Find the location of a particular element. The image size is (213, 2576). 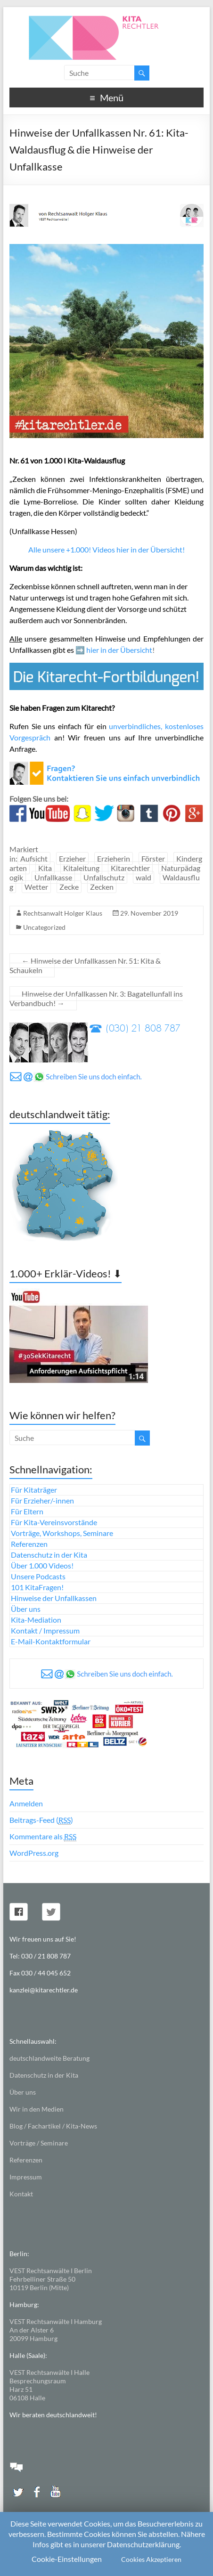

Wetter is located at coordinates (36, 886).